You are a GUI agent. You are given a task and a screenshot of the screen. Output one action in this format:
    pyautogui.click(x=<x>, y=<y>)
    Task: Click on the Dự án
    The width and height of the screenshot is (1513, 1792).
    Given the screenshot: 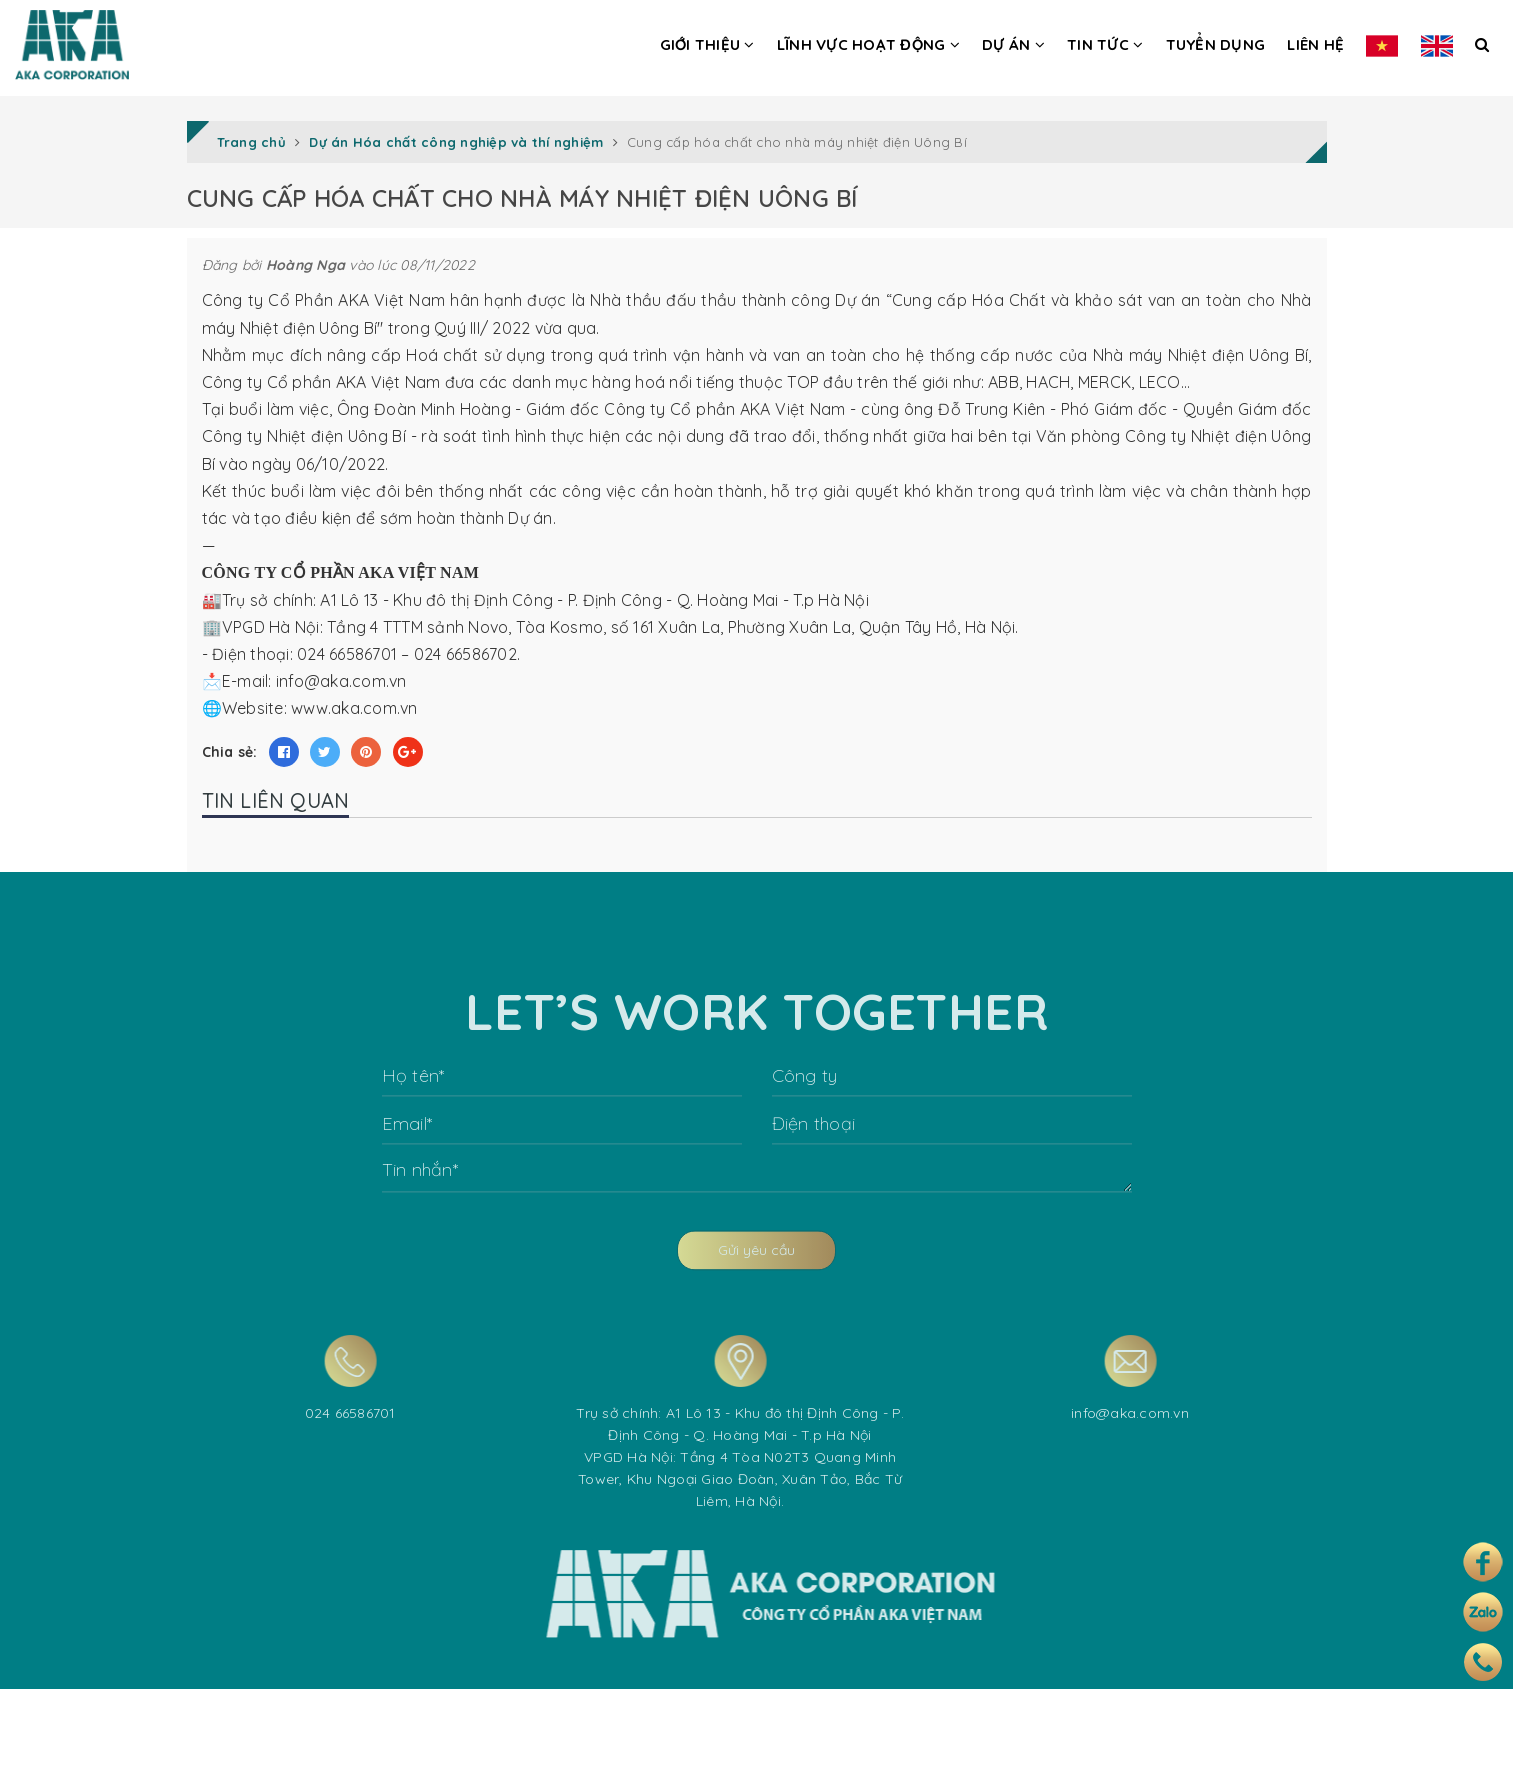 What is the action you would take?
    pyautogui.click(x=1013, y=44)
    